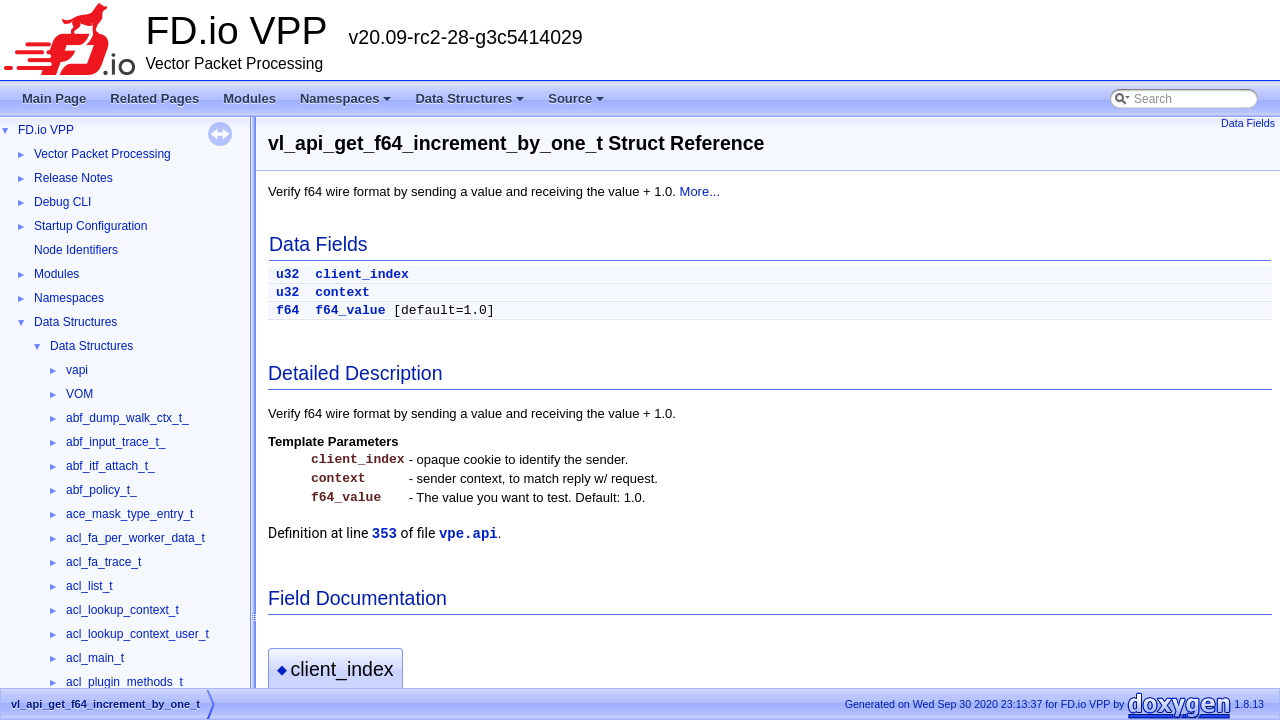  I want to click on 353, so click(384, 534).